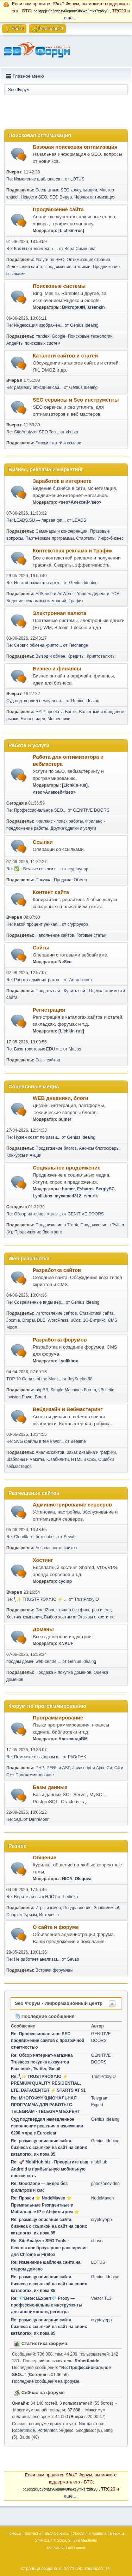 The width and height of the screenshot is (132, 2576). What do you see at coordinates (91, 1452) in the screenshot?
I see `Заказ дизайна и графики` at bounding box center [91, 1452].